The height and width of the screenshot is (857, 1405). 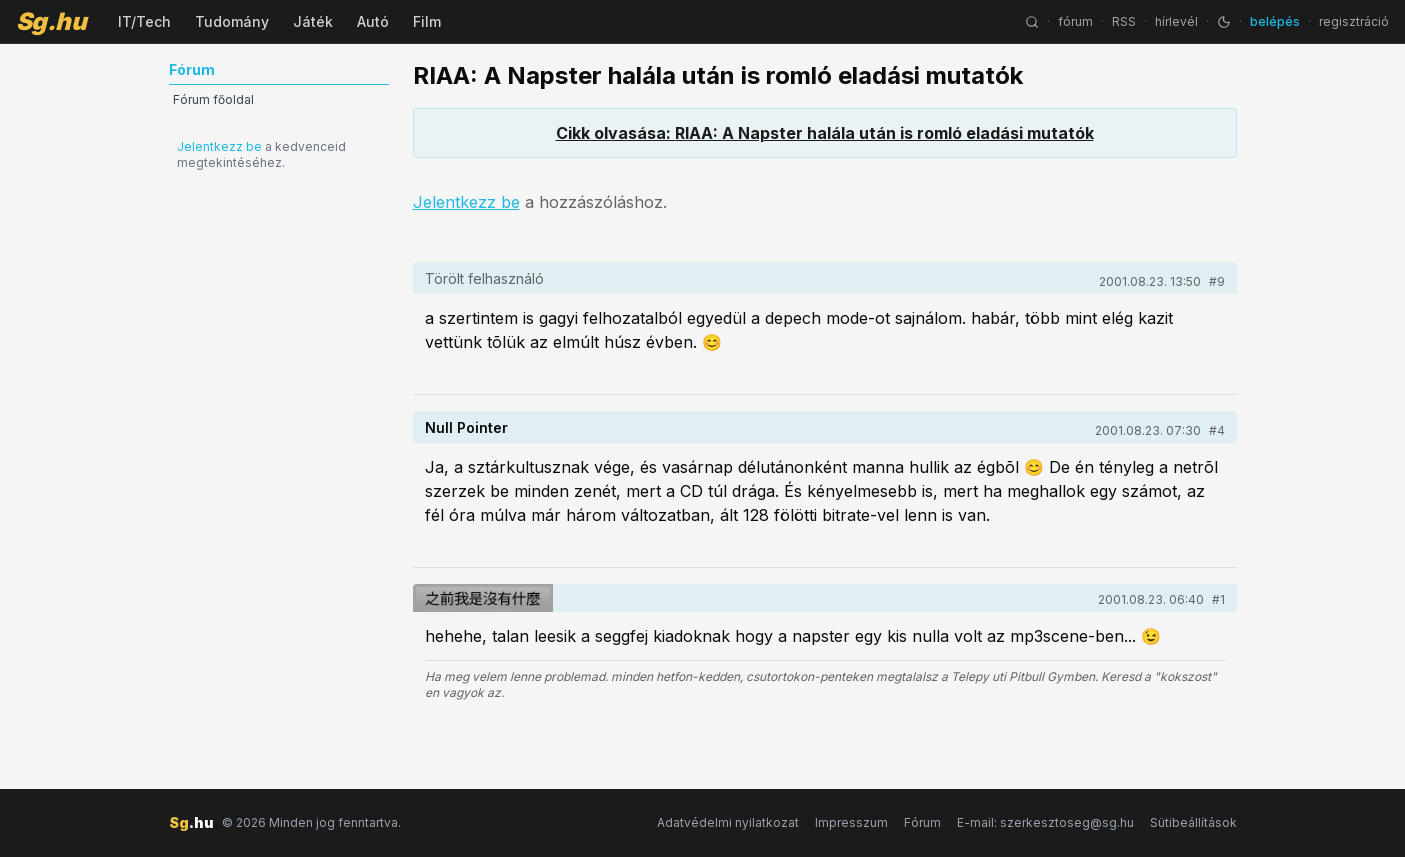 I want to click on Film, so click(x=427, y=21).